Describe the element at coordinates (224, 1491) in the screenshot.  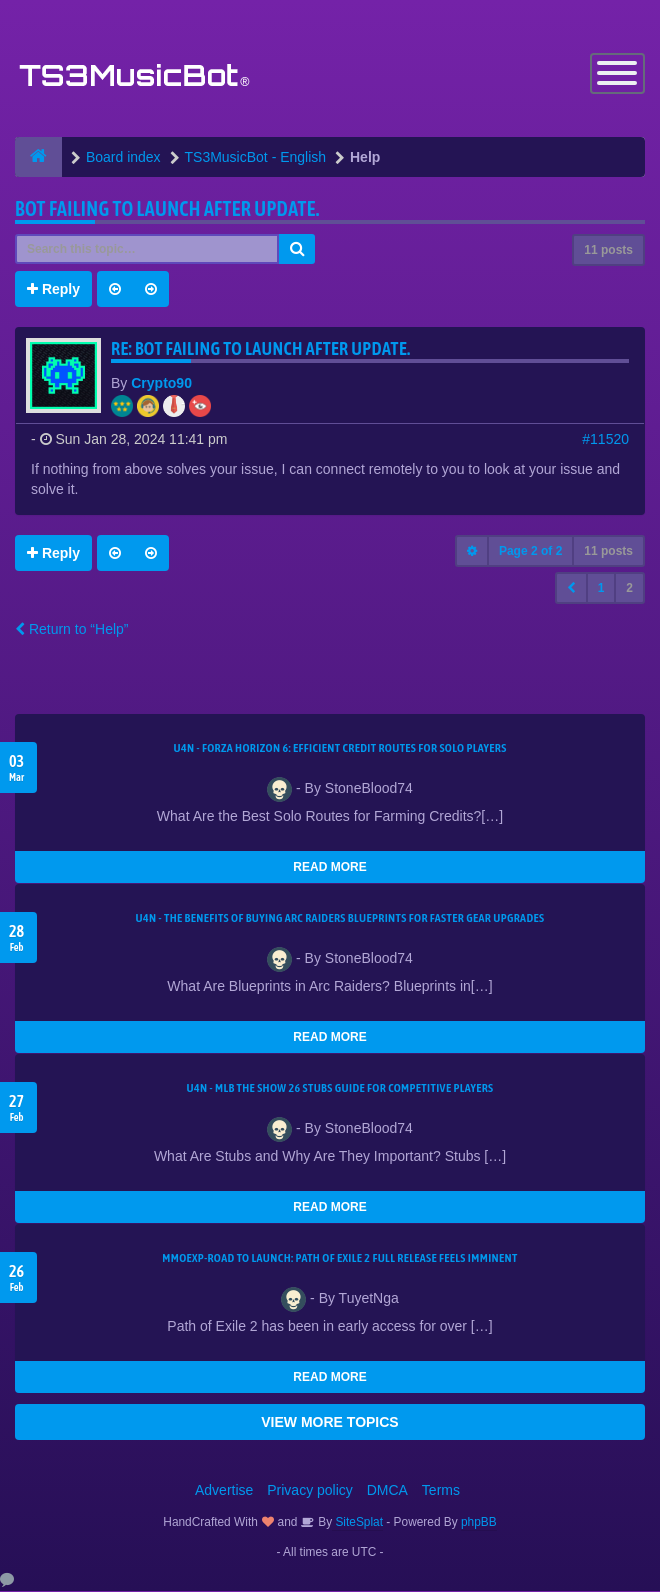
I see `Advertise` at that location.